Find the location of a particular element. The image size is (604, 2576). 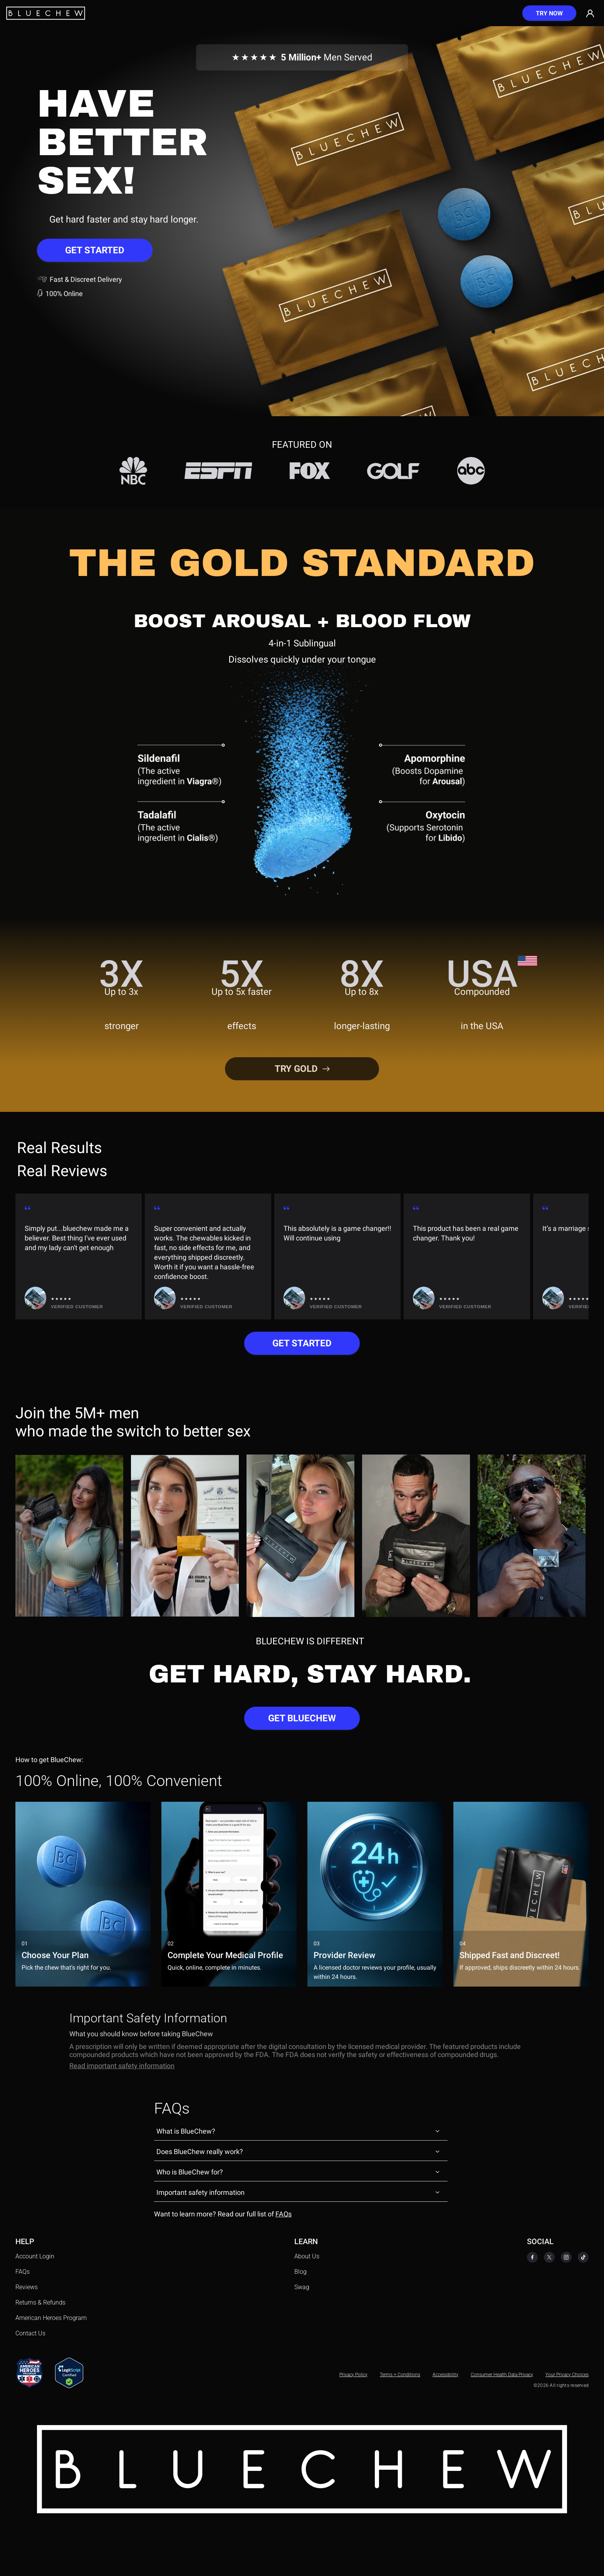

GET BLUECHEW is located at coordinates (302, 1718).